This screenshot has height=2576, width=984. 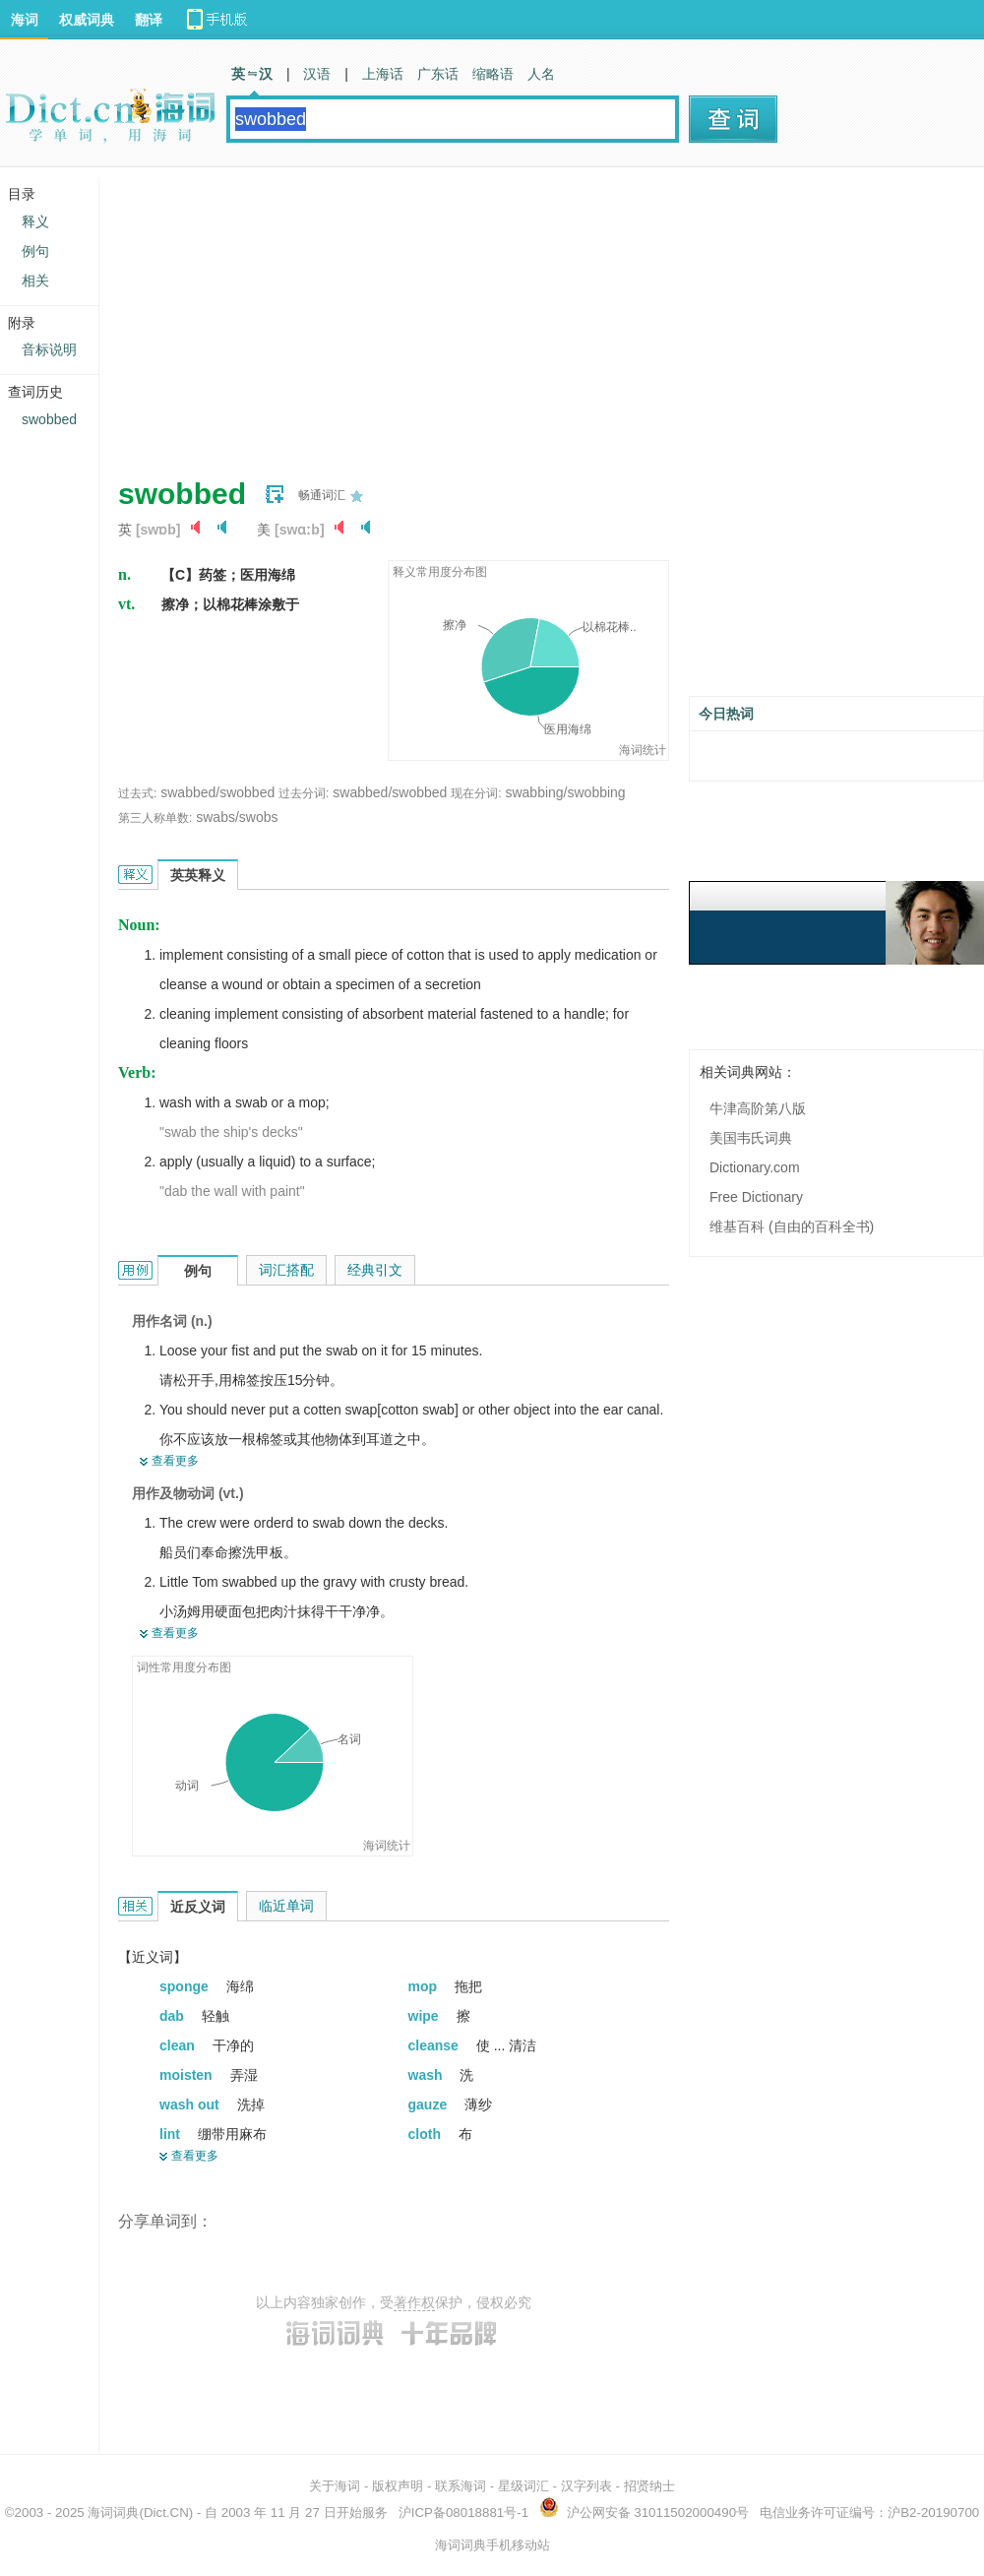 What do you see at coordinates (175, 1461) in the screenshot?
I see `查看更多` at bounding box center [175, 1461].